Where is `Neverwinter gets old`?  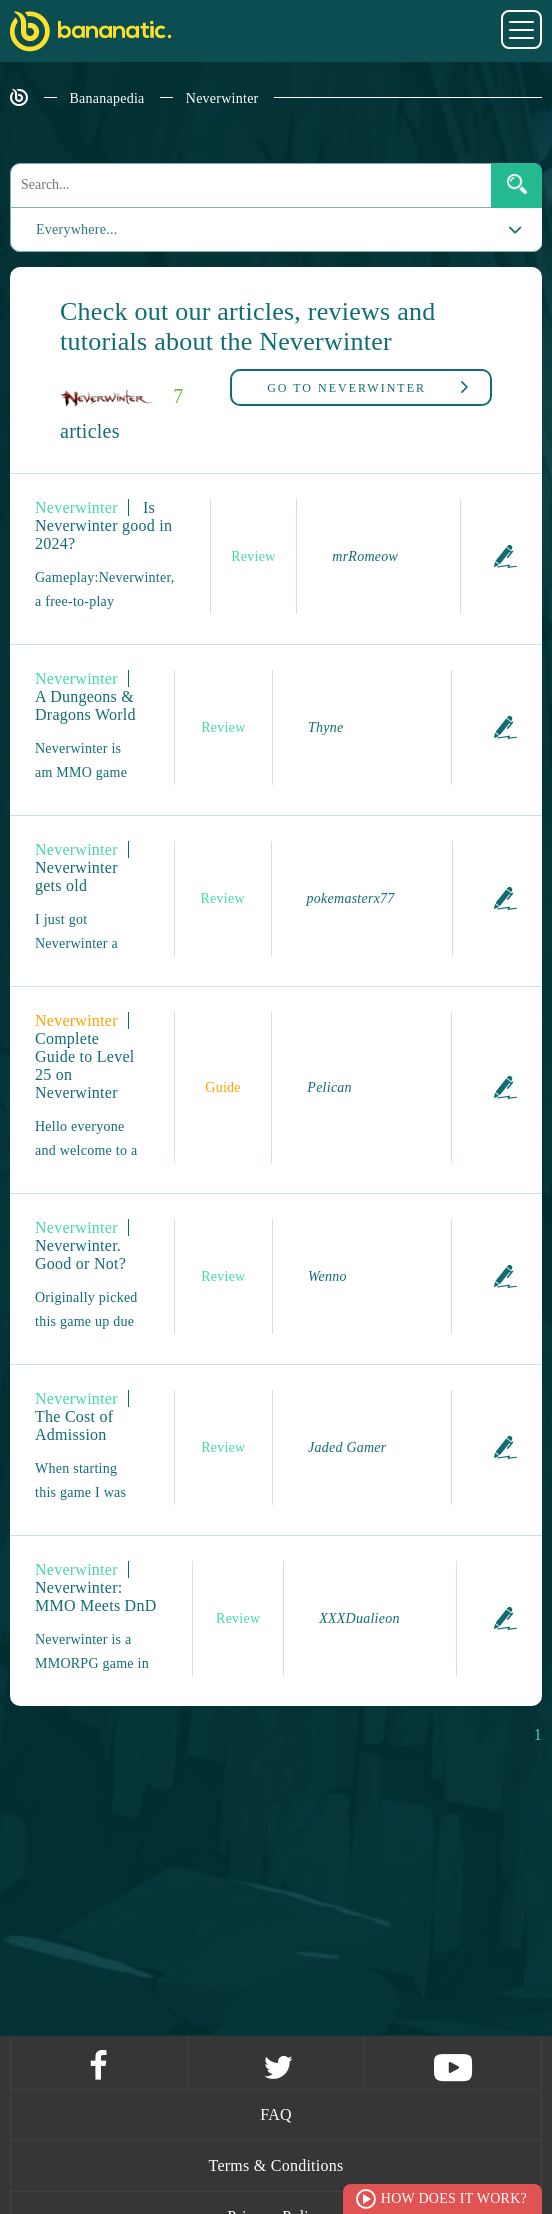
Neverwinter gets old is located at coordinates (76, 876).